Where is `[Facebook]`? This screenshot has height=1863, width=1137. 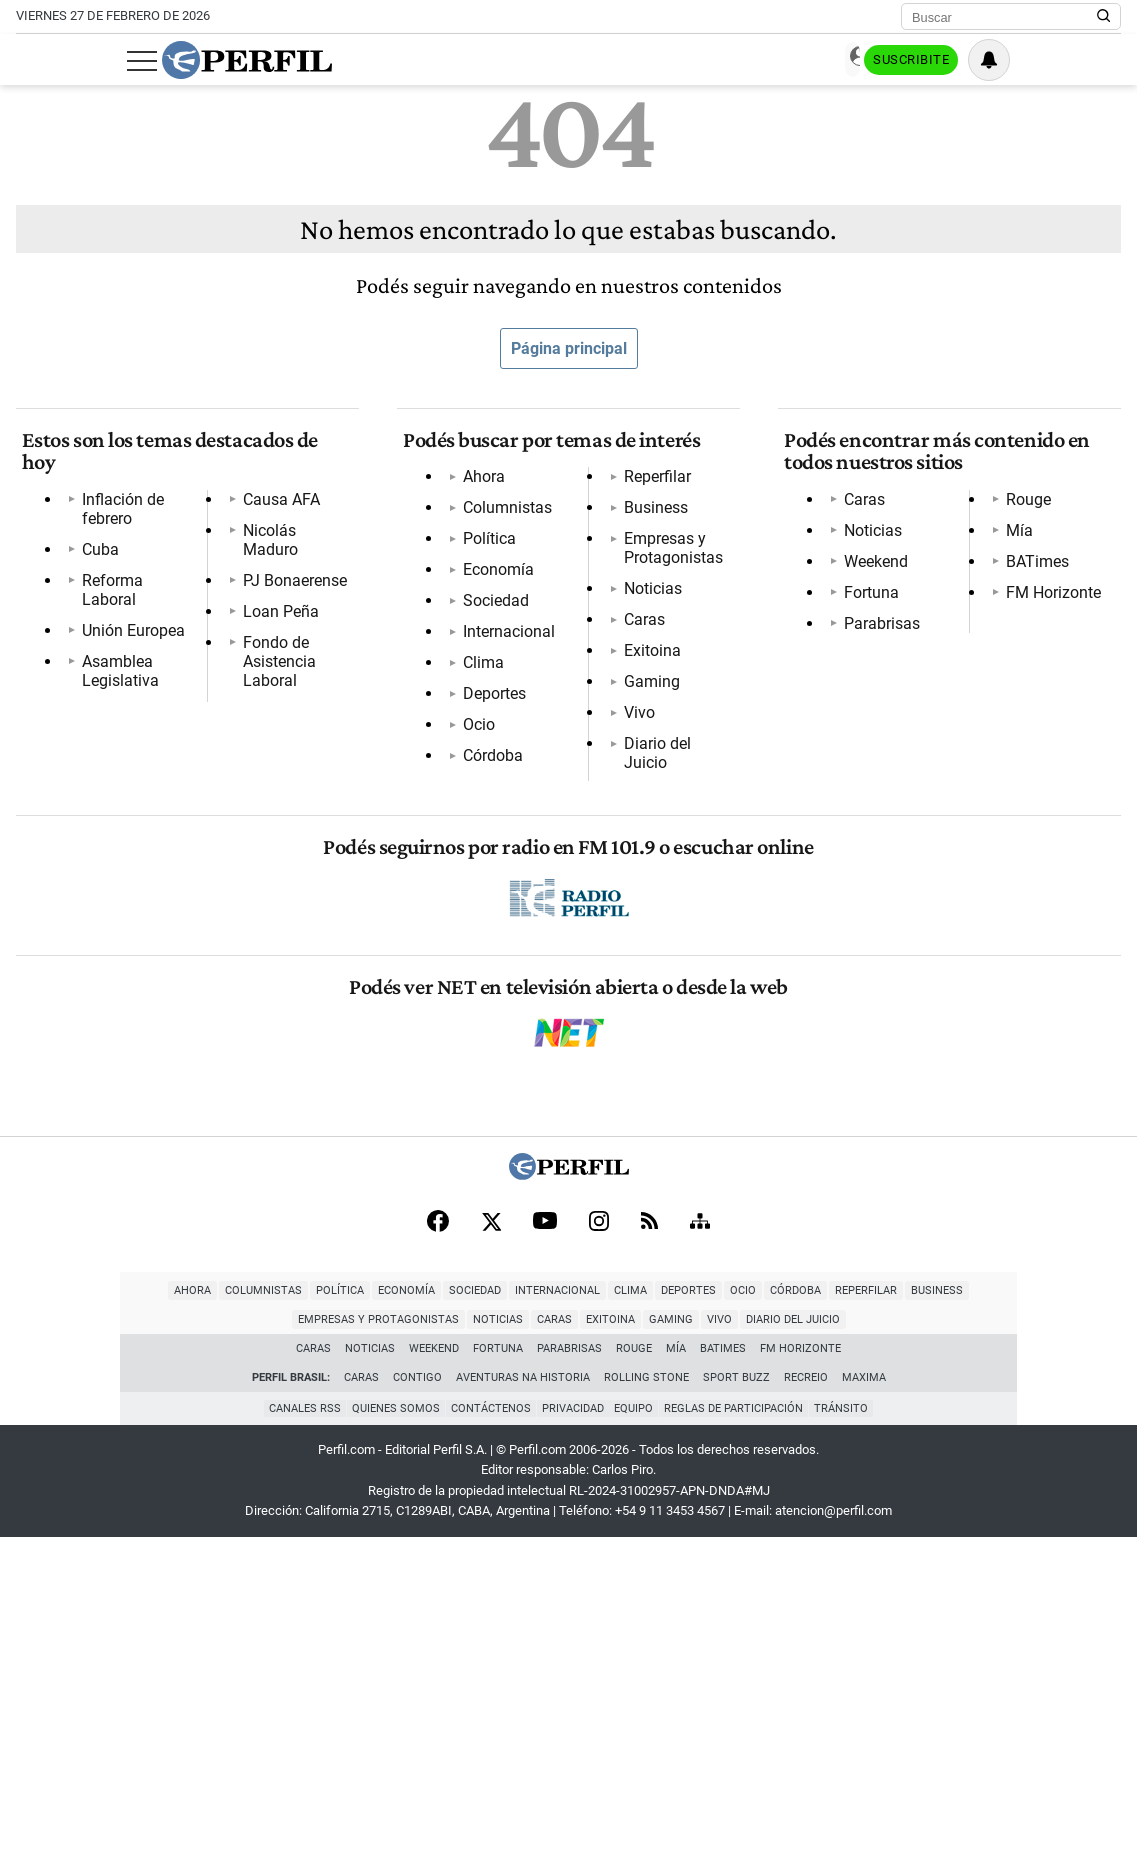 [Facebook] is located at coordinates (438, 1544).